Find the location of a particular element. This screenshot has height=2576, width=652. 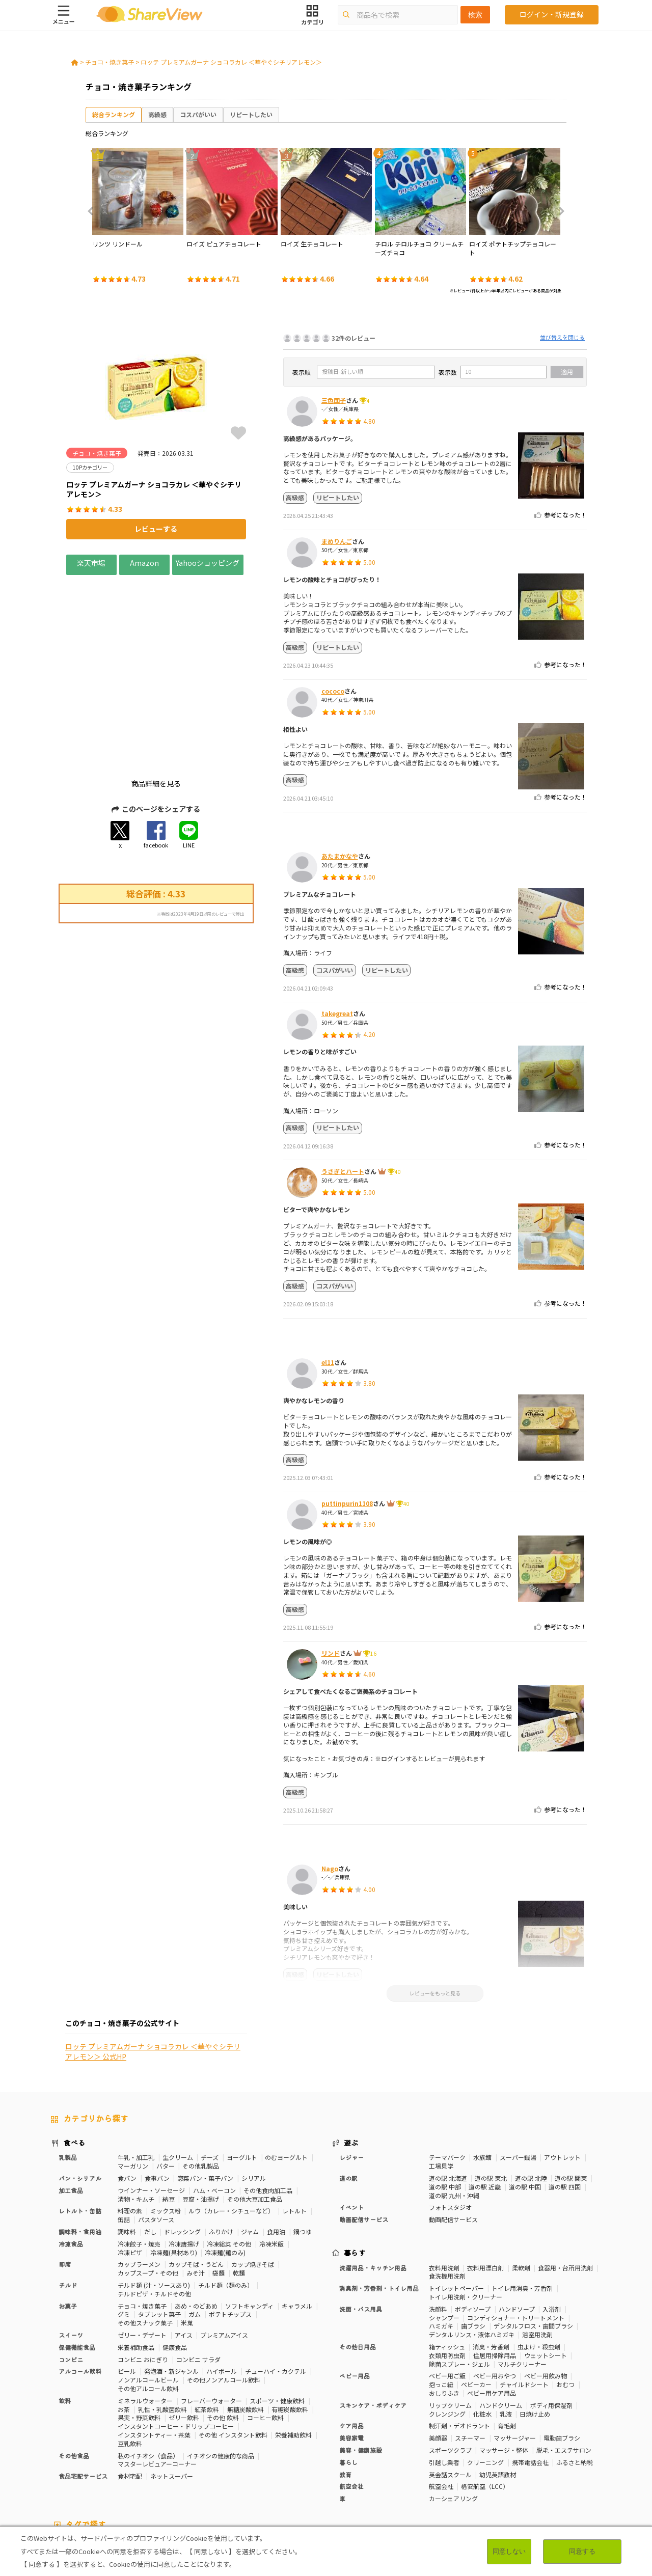

抹茶味 is located at coordinates (130, 2477).